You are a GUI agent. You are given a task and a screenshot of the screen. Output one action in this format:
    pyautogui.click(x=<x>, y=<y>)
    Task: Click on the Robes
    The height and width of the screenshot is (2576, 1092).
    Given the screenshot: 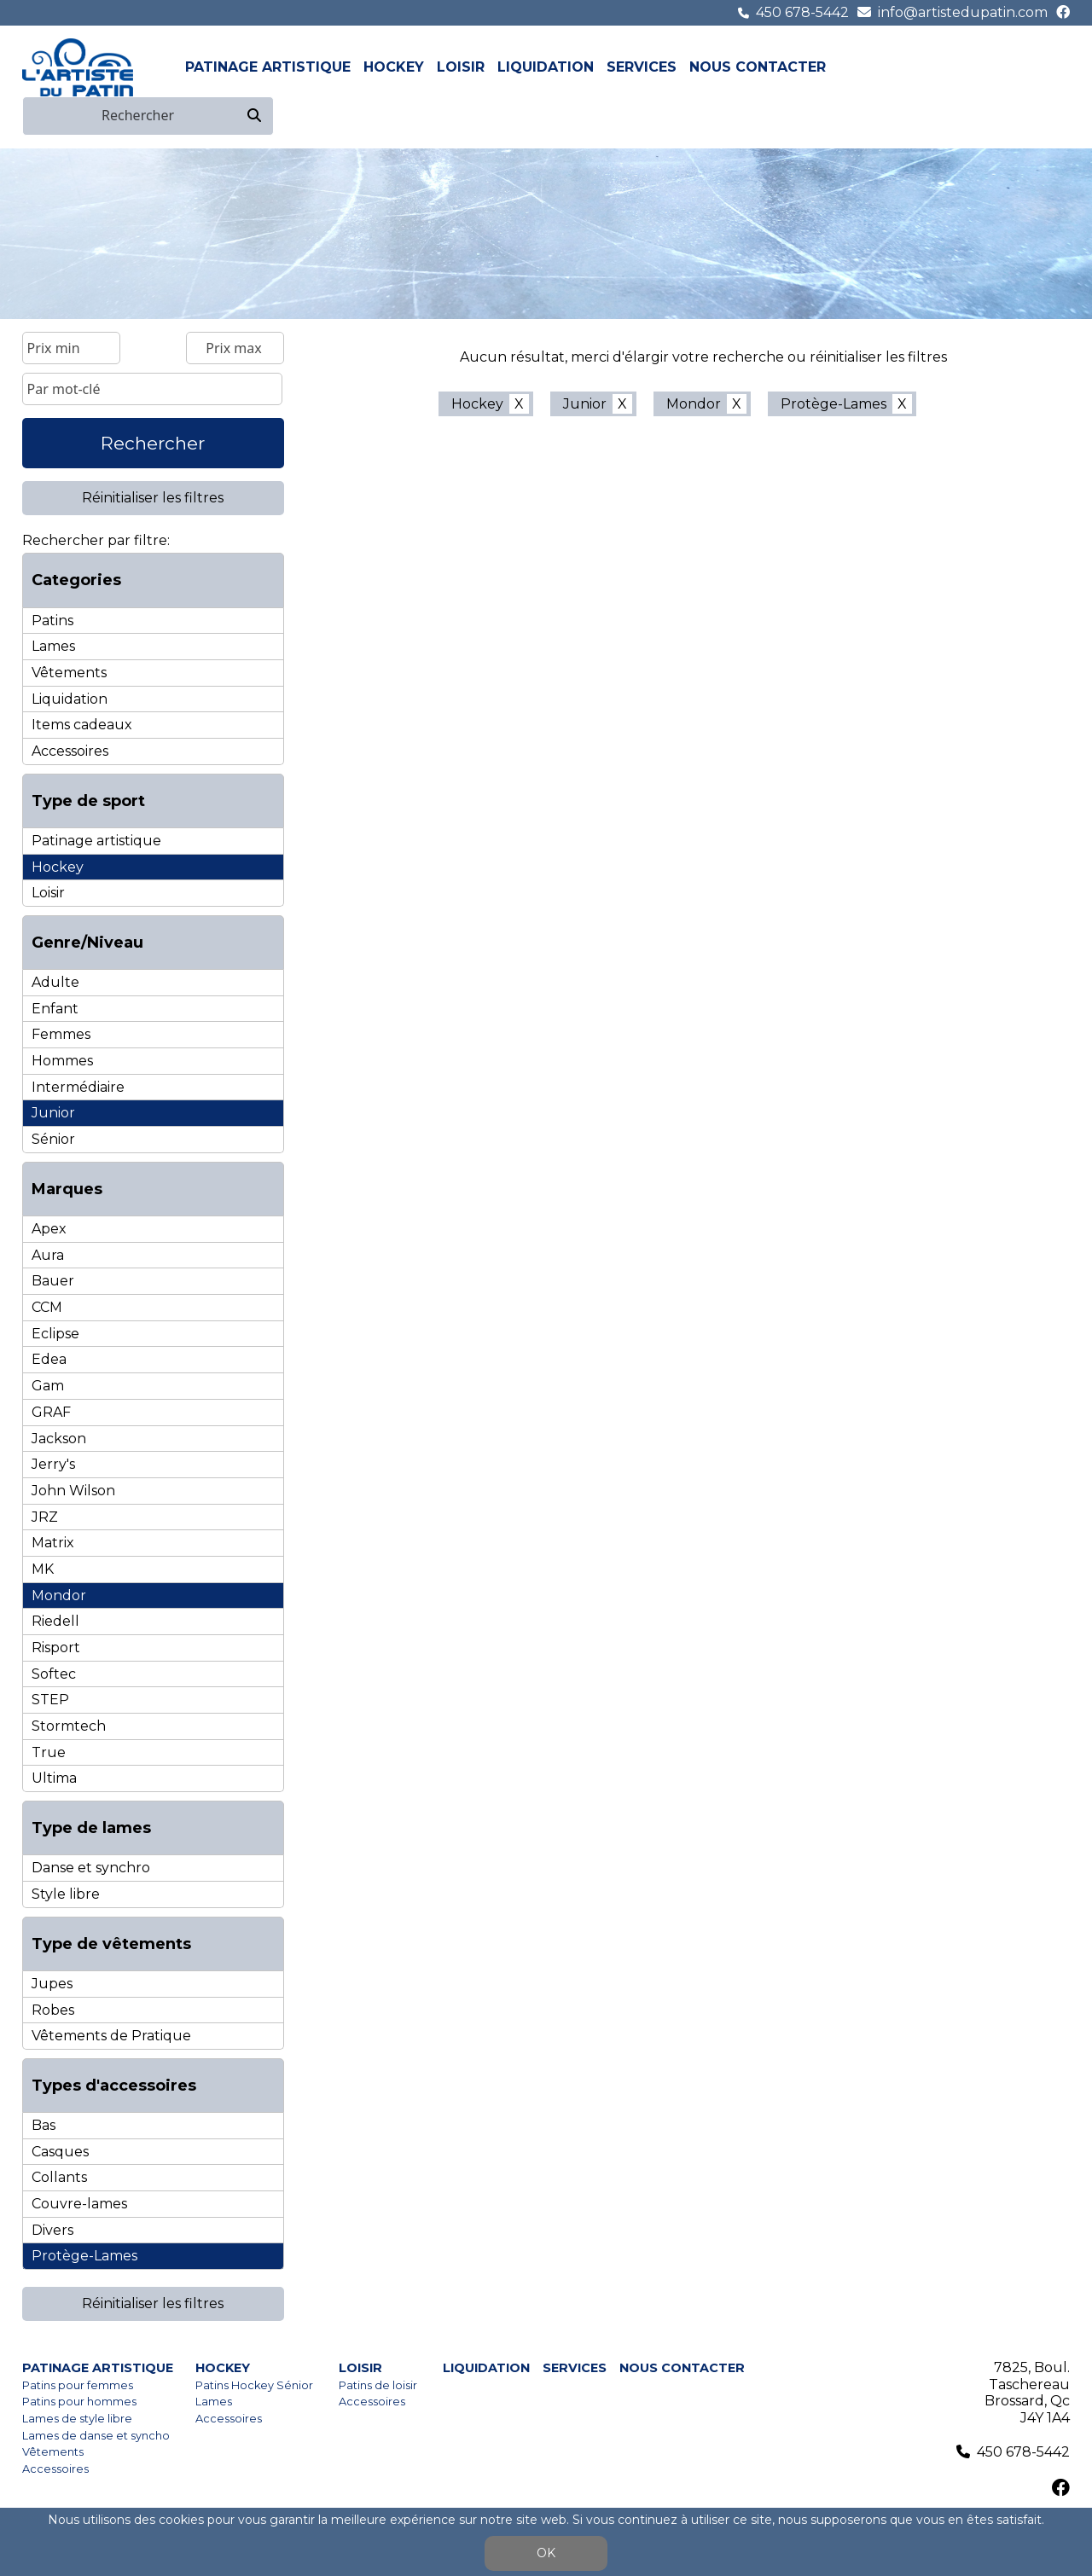 What is the action you would take?
    pyautogui.click(x=53, y=2010)
    